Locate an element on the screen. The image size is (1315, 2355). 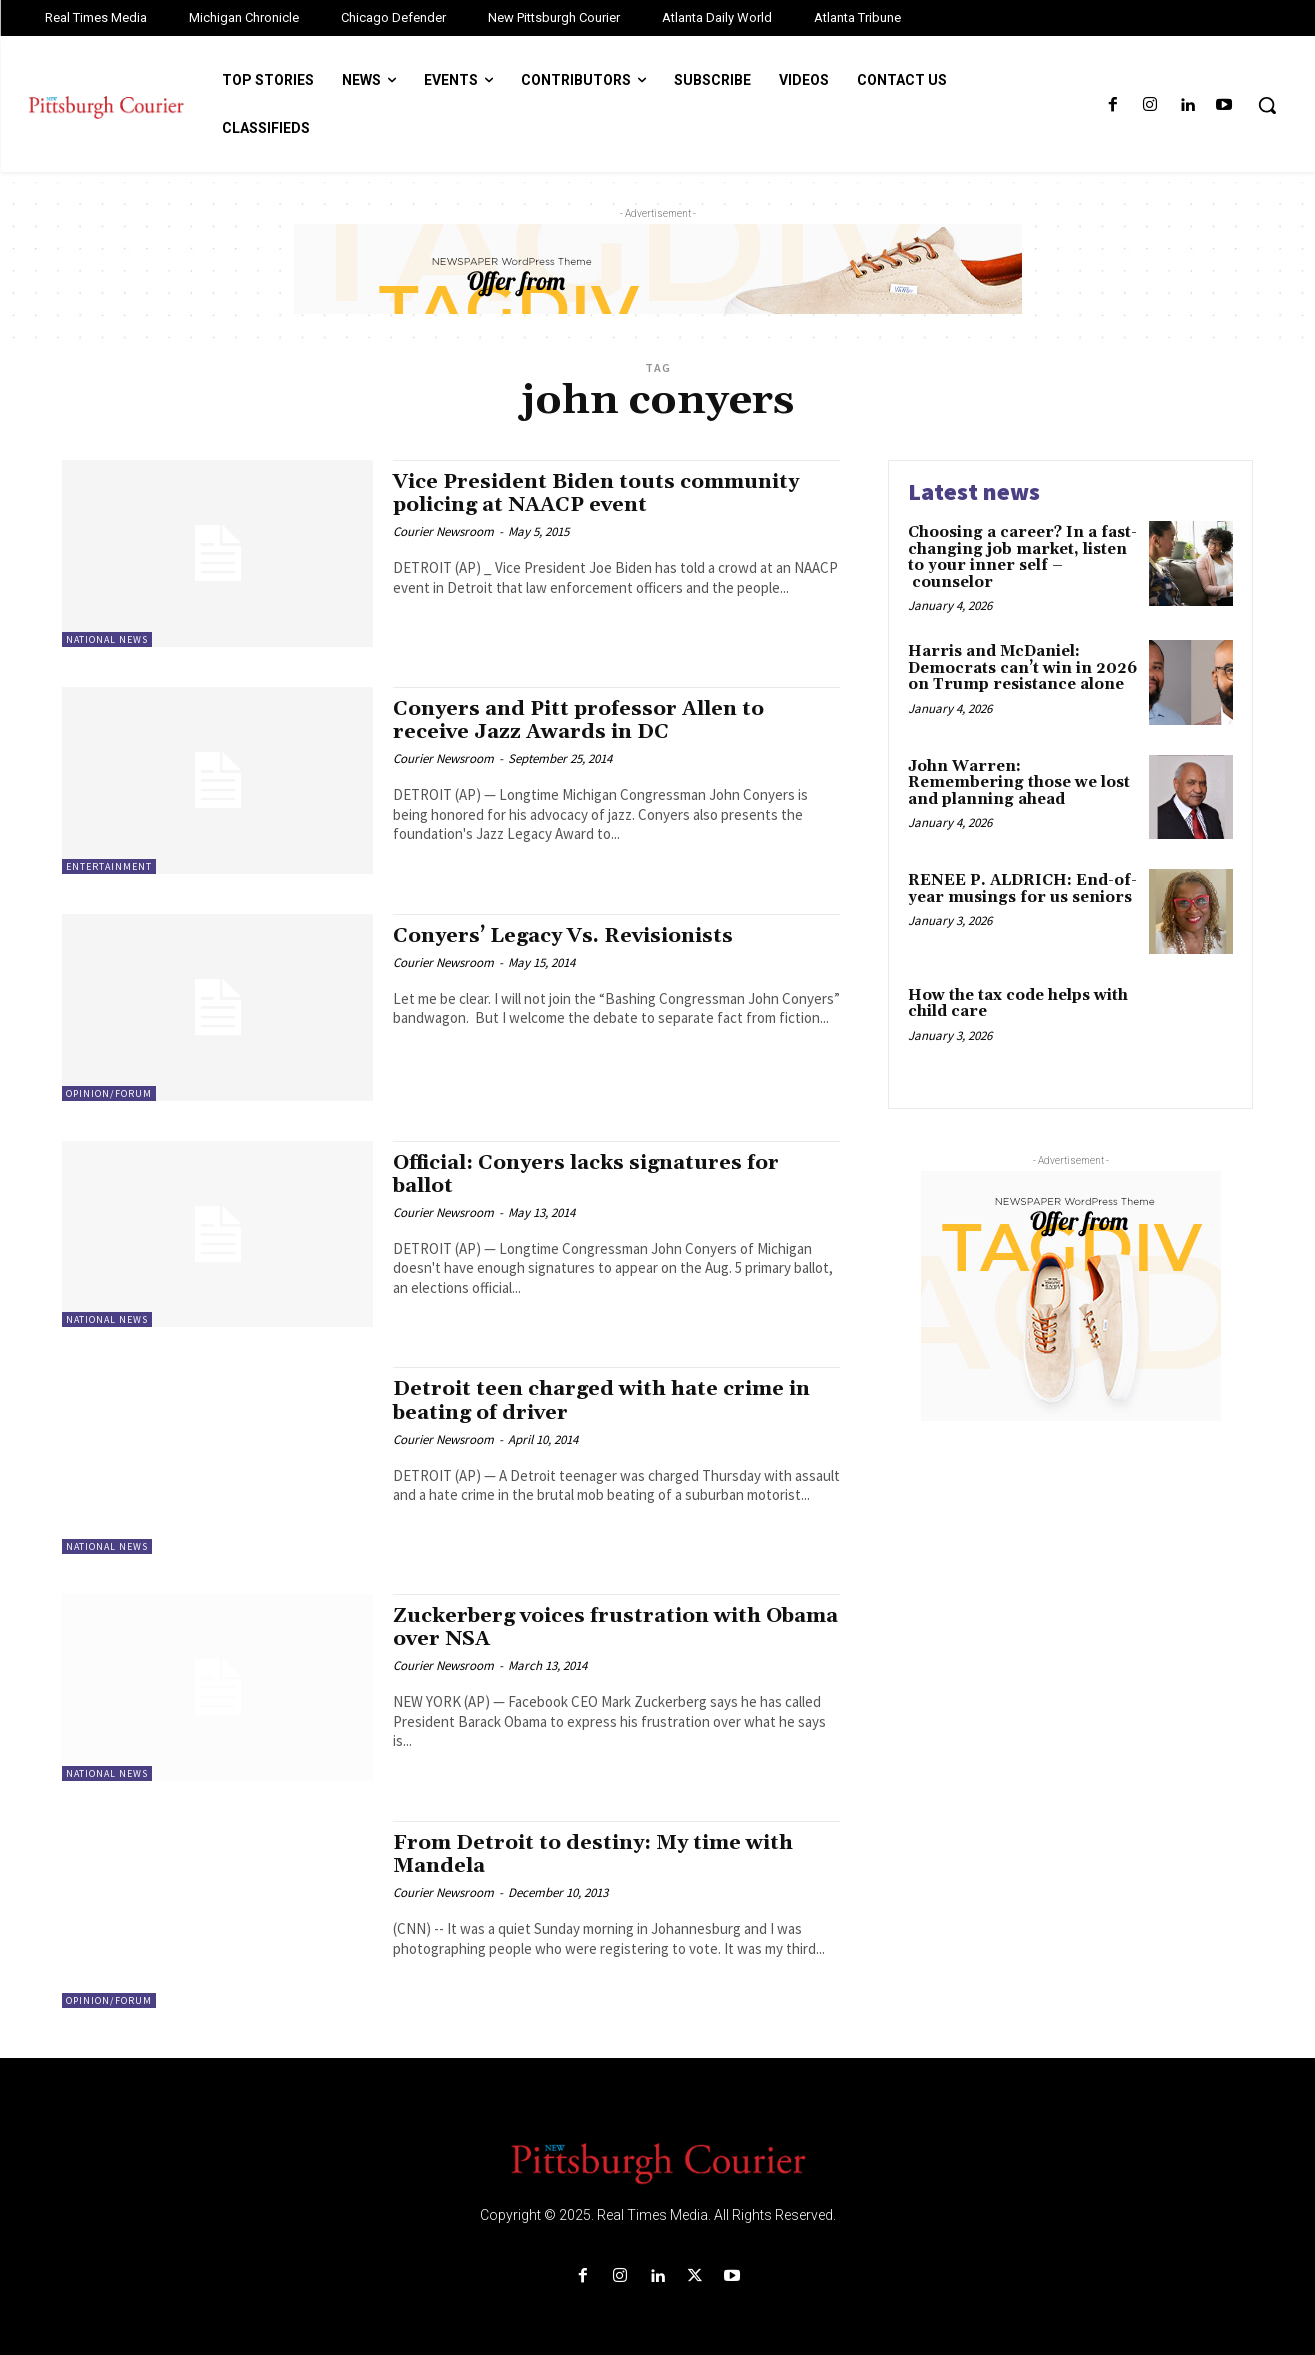
Official: Conyers lacks signatures for ballot is located at coordinates (593, 1174).